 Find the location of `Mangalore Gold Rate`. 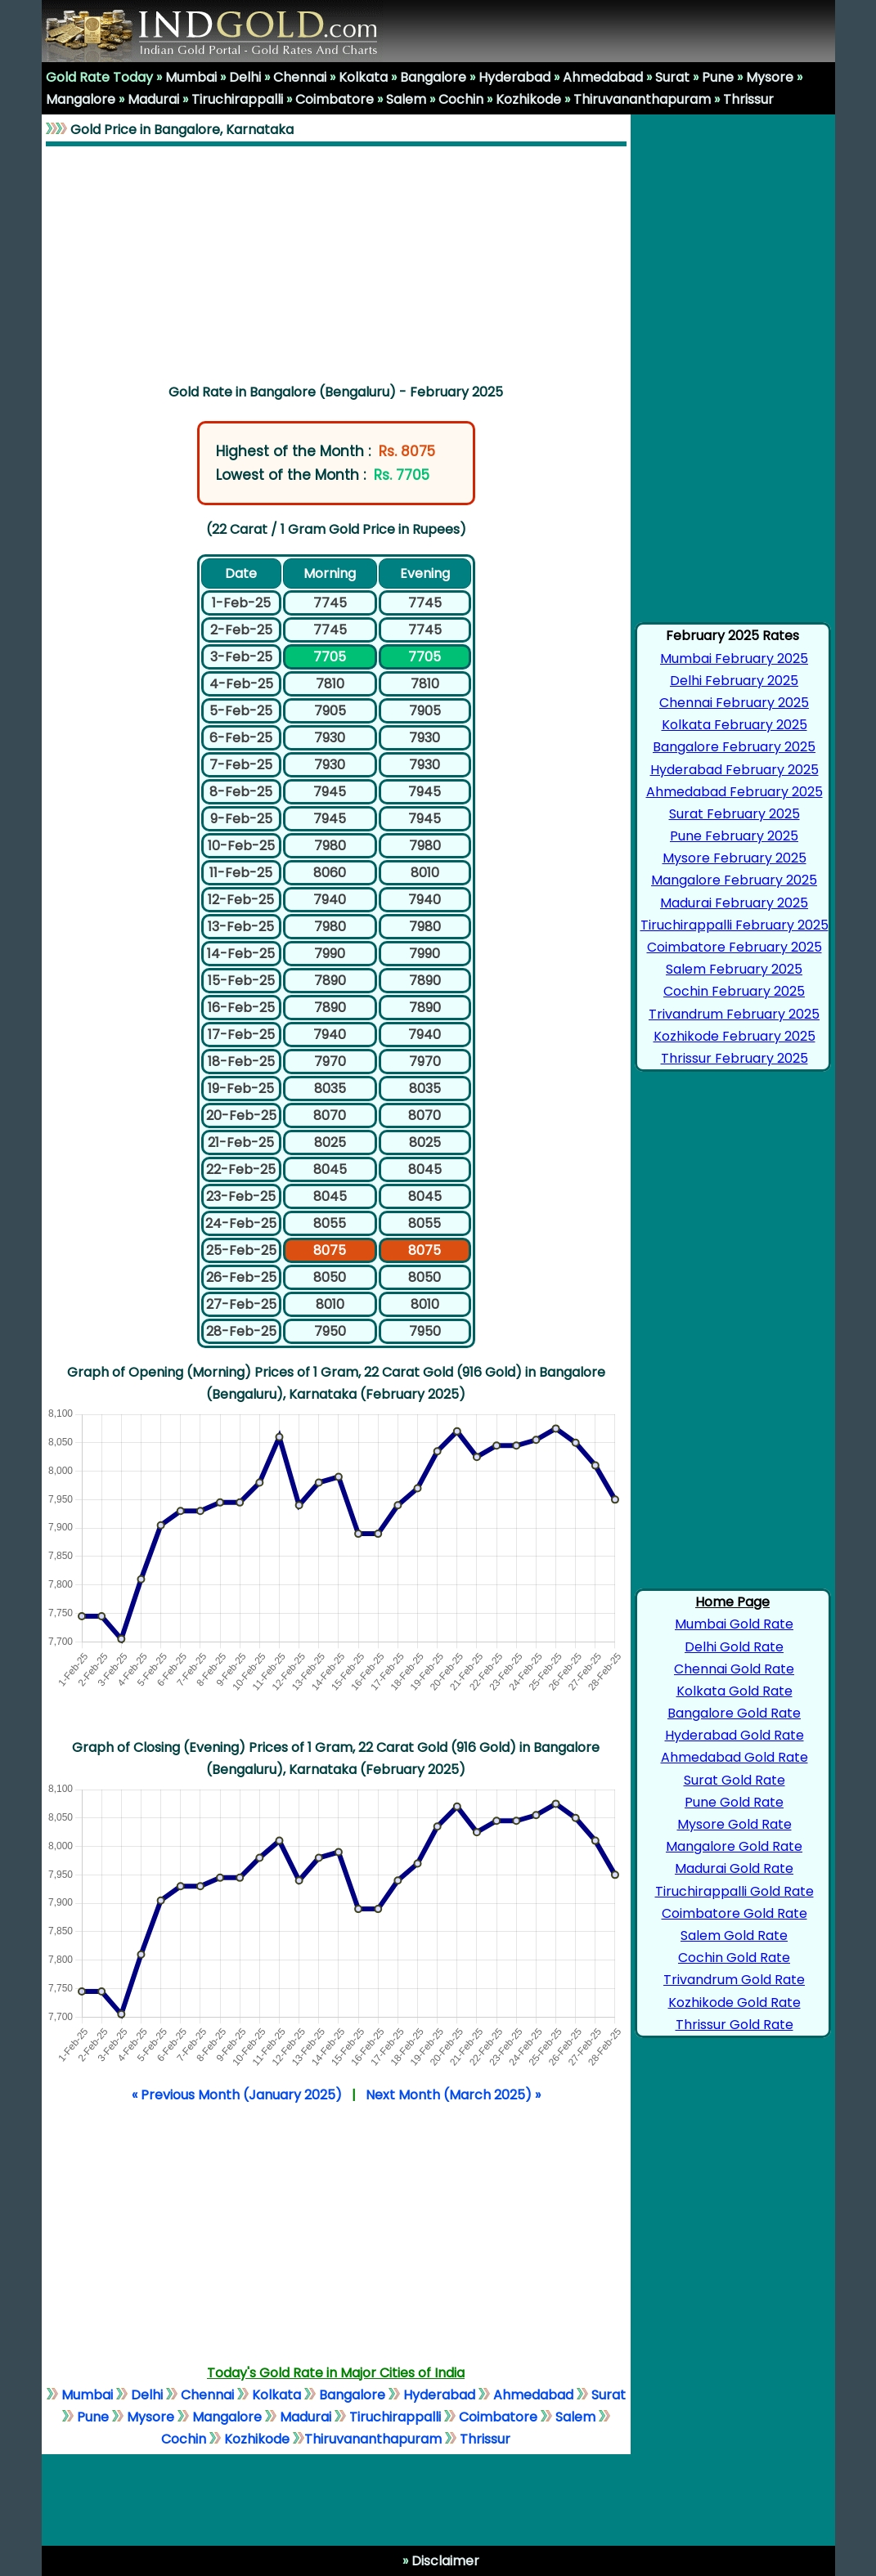

Mangalore Gold Rate is located at coordinates (734, 1846).